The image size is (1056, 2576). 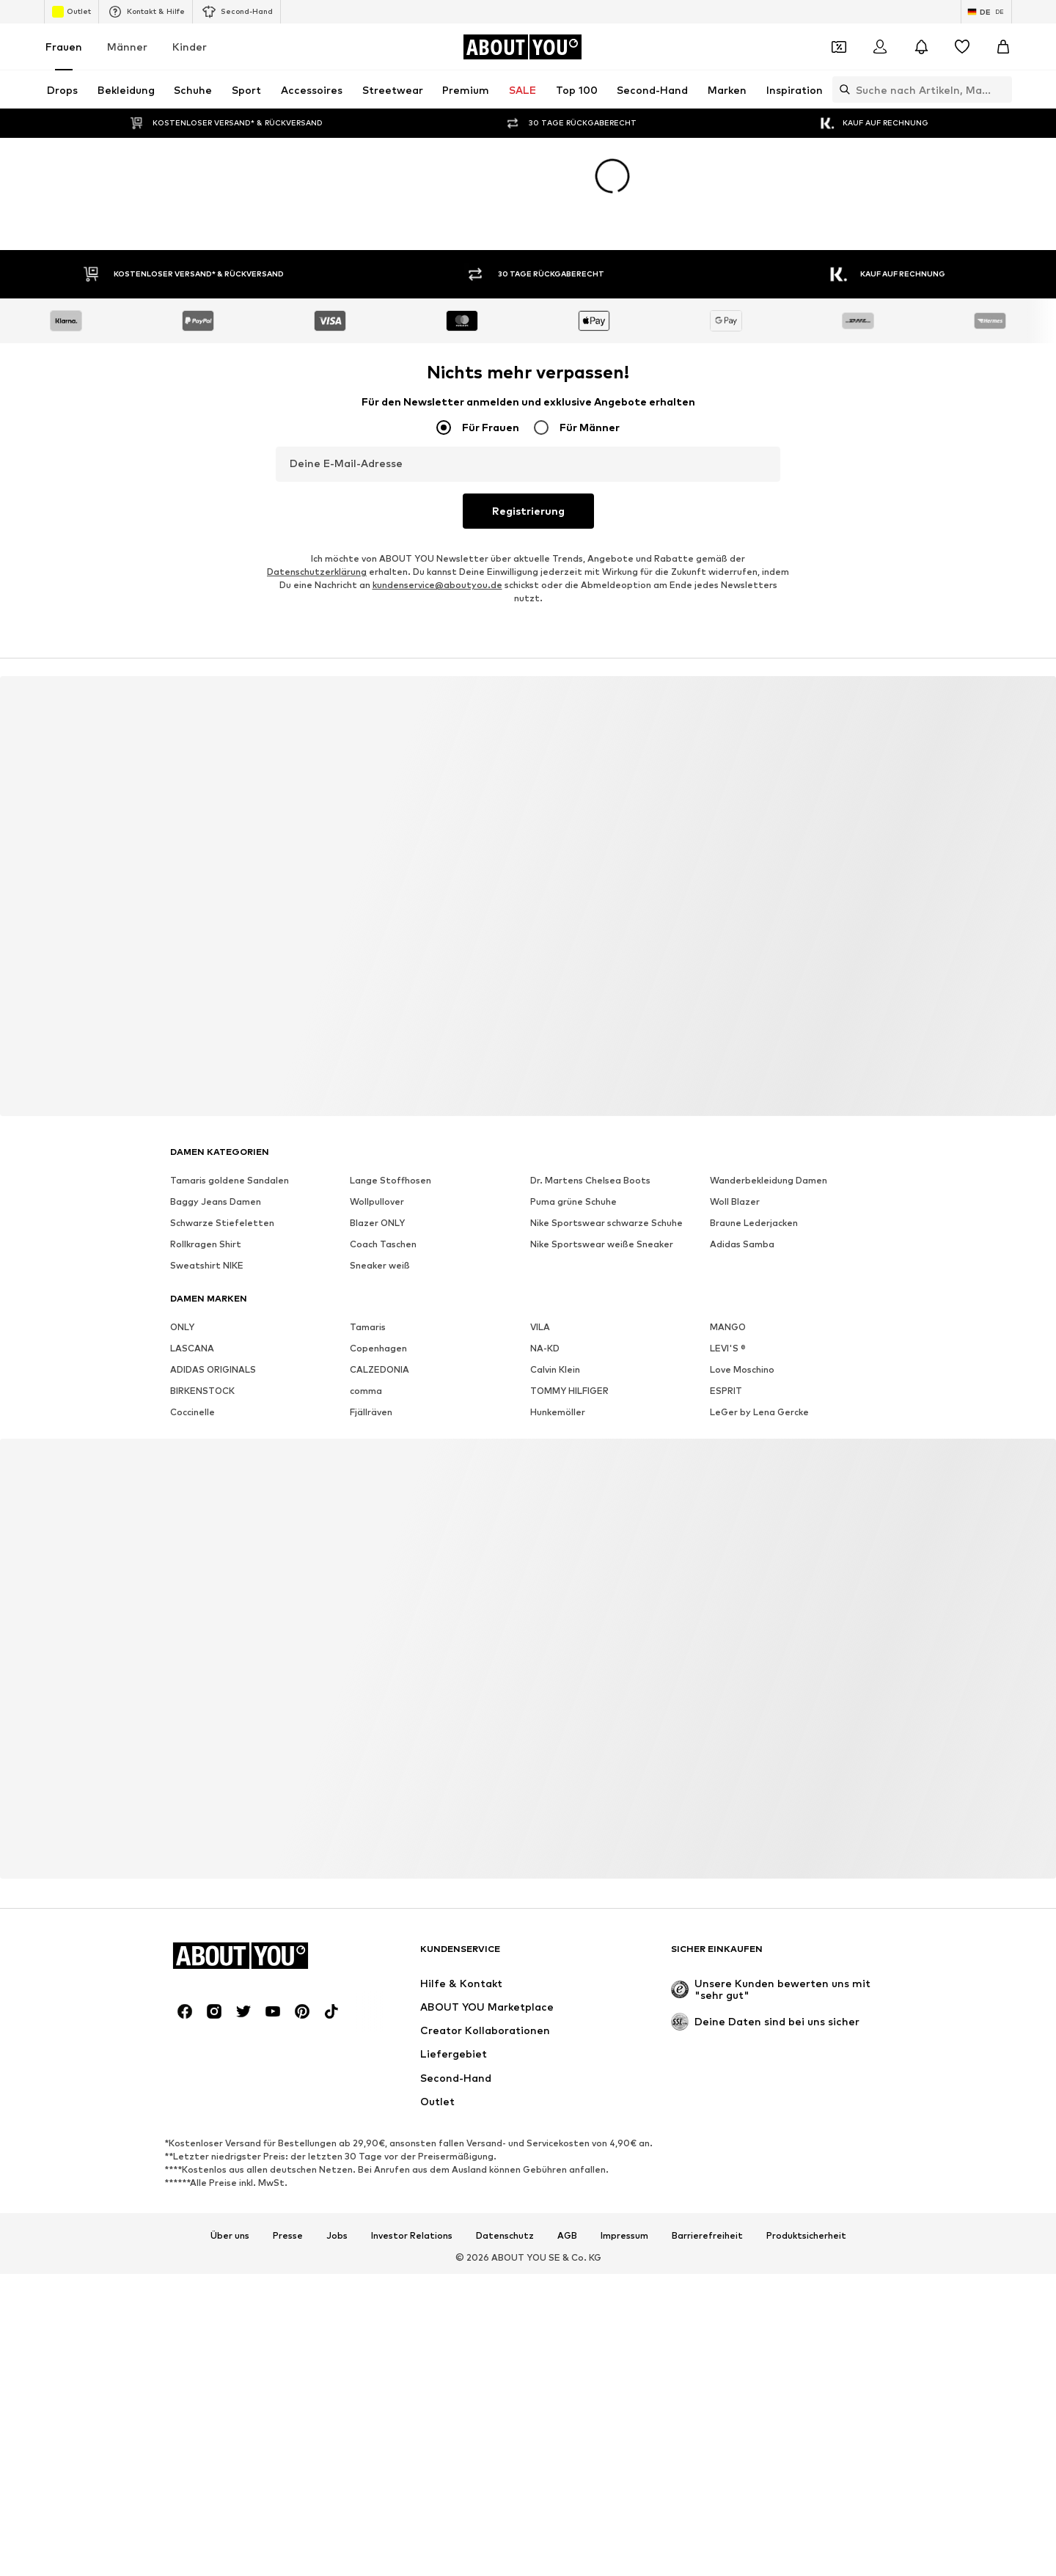 I want to click on Lange Stoffhosen, so click(x=390, y=1180).